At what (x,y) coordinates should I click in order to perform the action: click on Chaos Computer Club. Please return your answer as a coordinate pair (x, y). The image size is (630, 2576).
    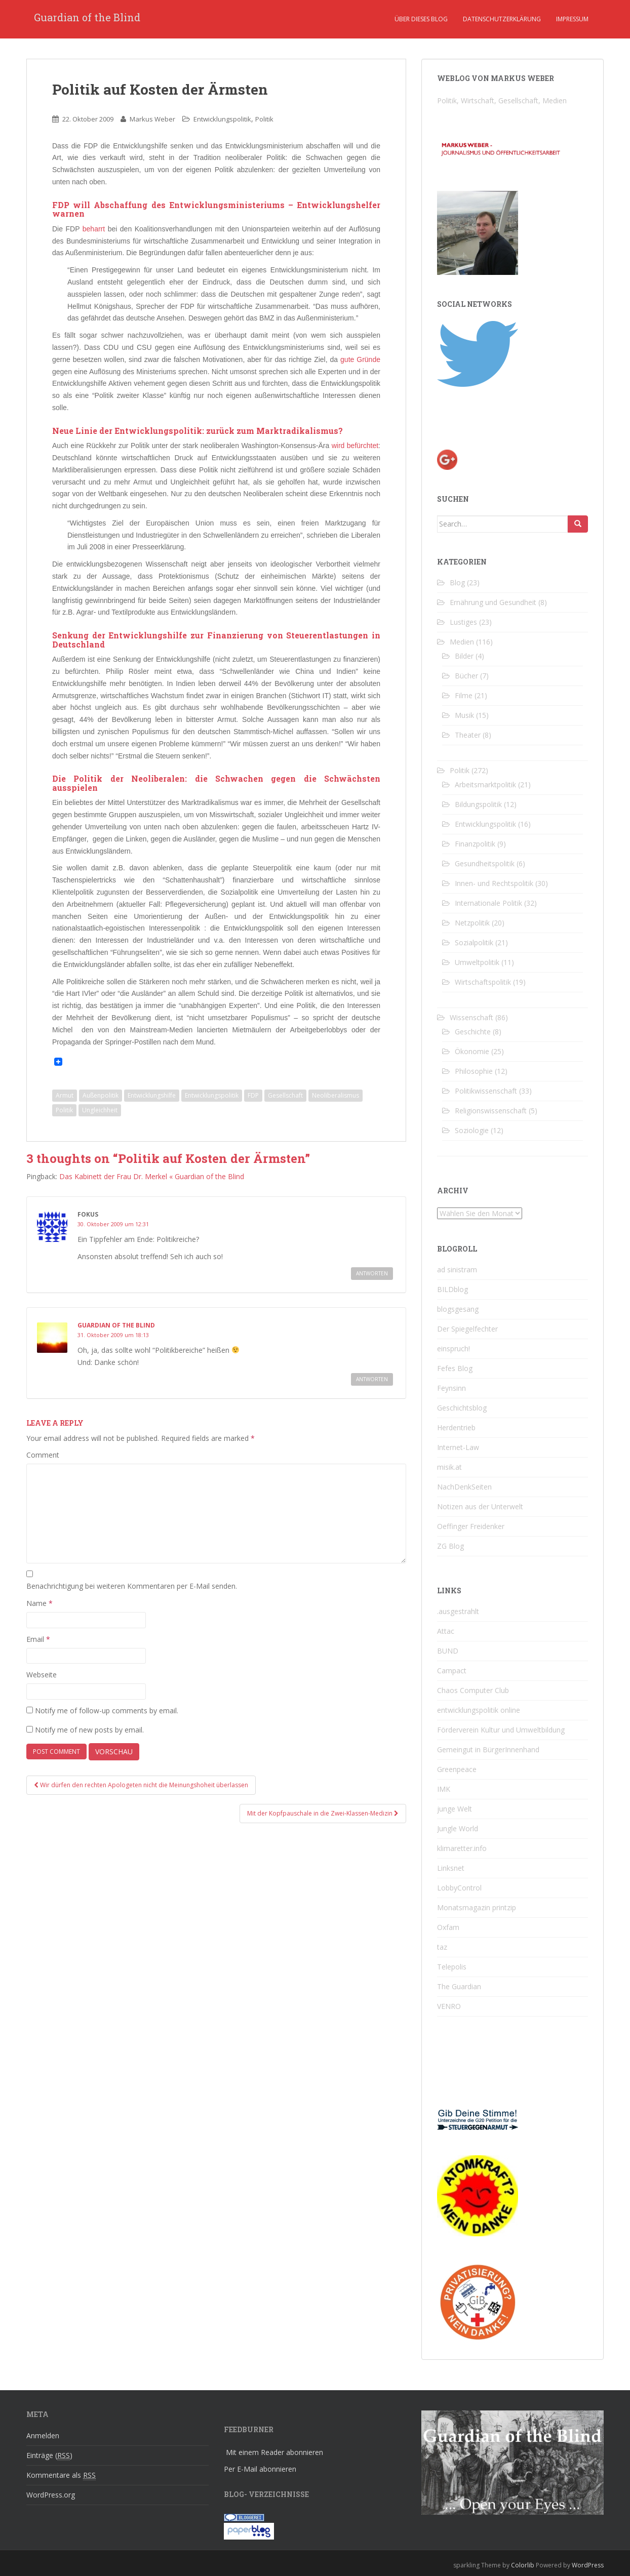
    Looking at the image, I should click on (473, 1690).